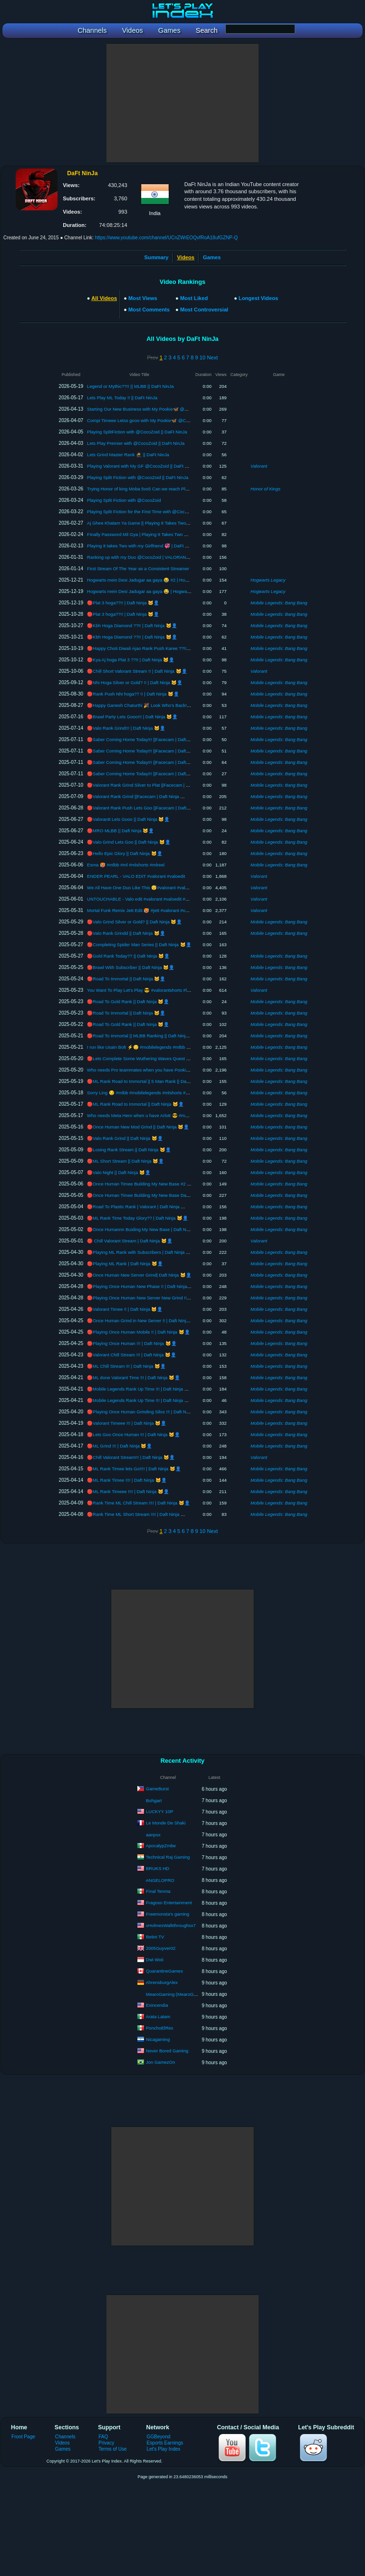 The width and height of the screenshot is (365, 2576). I want to click on 🔴Happy Choti Diwali Ajao Rank Push Karee ??!! | Daft Ninja 🐱‍👤, so click(154, 648).